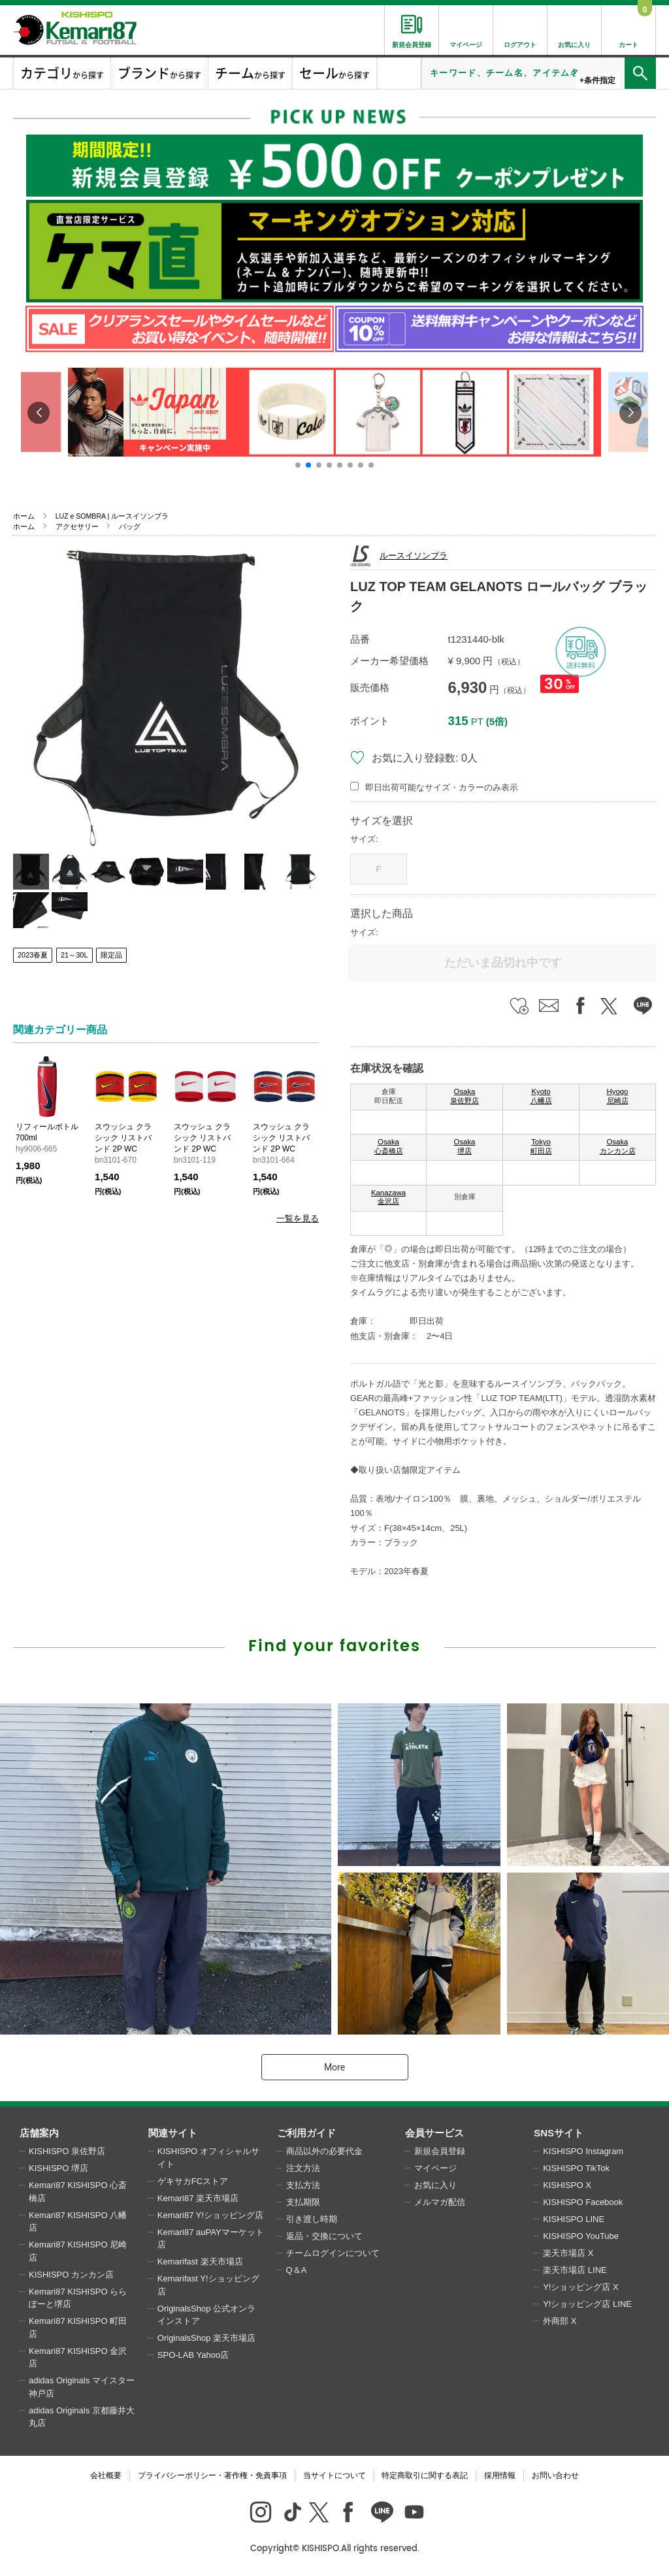  I want to click on お問い合わせ, so click(555, 2475).